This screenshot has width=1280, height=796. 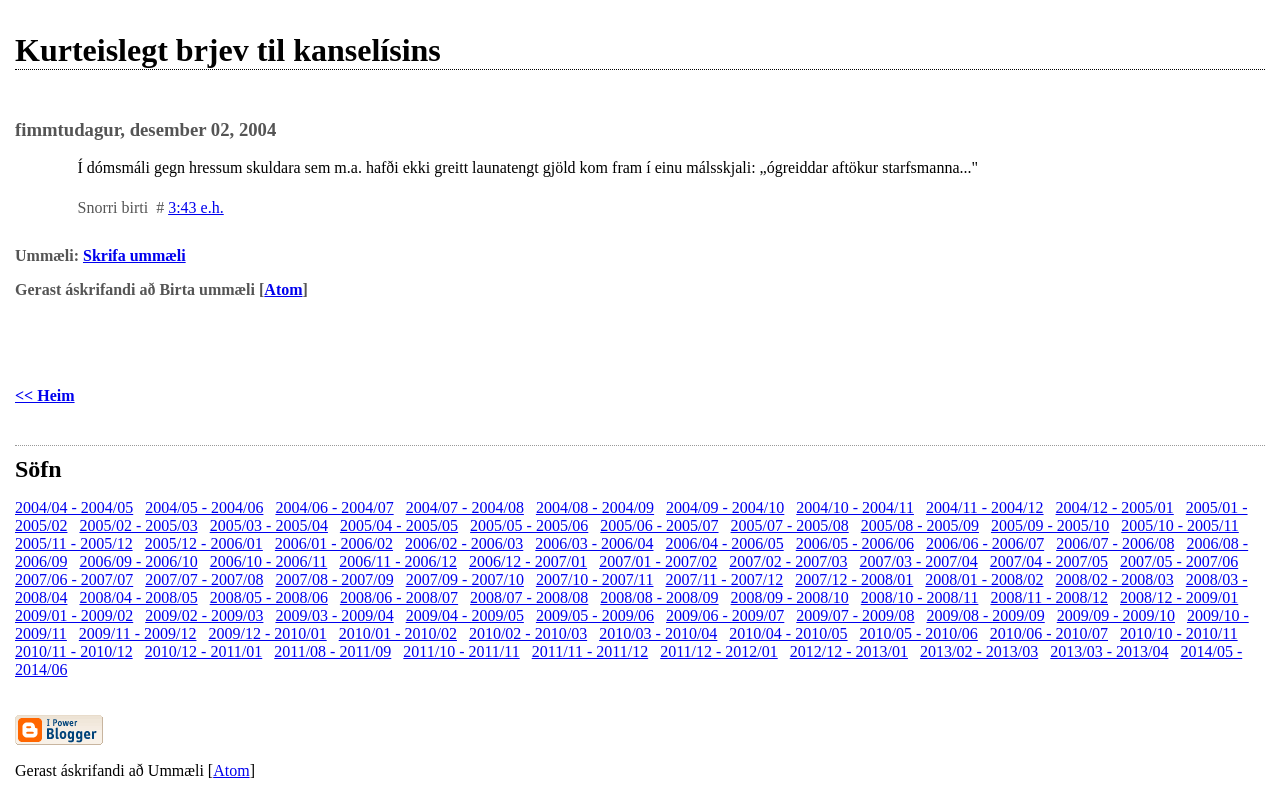 I want to click on 2006/02 - 2006/03, so click(x=464, y=543).